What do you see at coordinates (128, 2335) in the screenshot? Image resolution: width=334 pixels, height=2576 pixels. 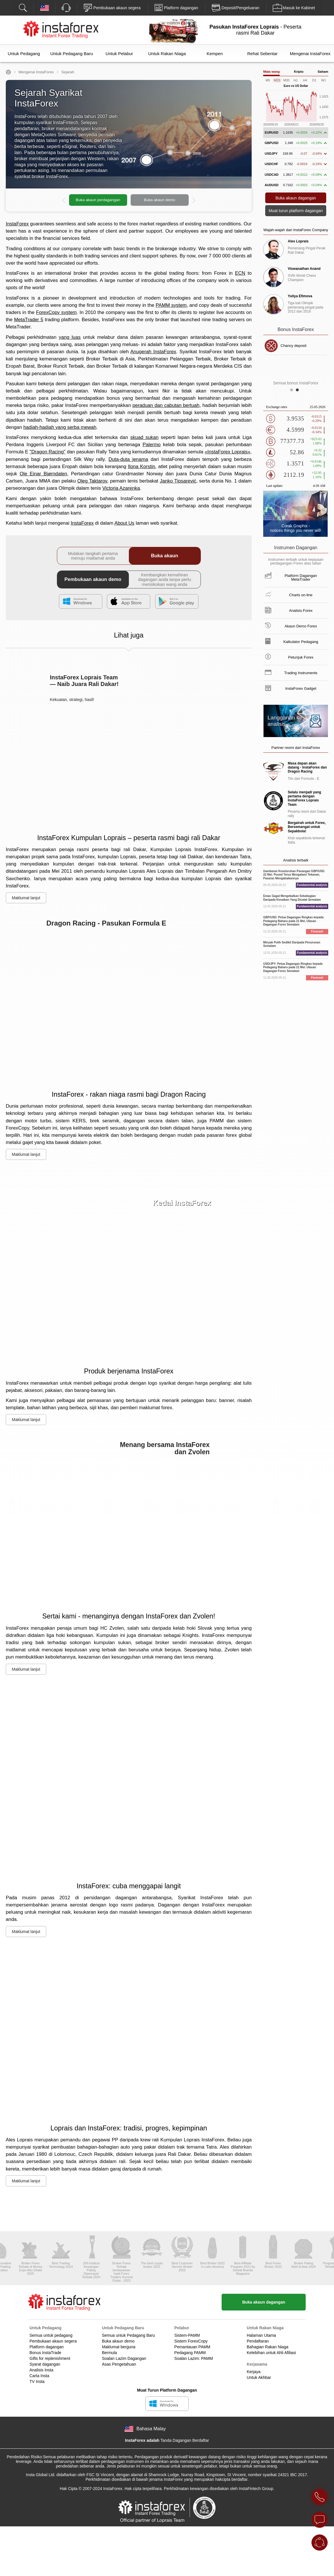 I see `Semua untuk Pedagang Baru` at bounding box center [128, 2335].